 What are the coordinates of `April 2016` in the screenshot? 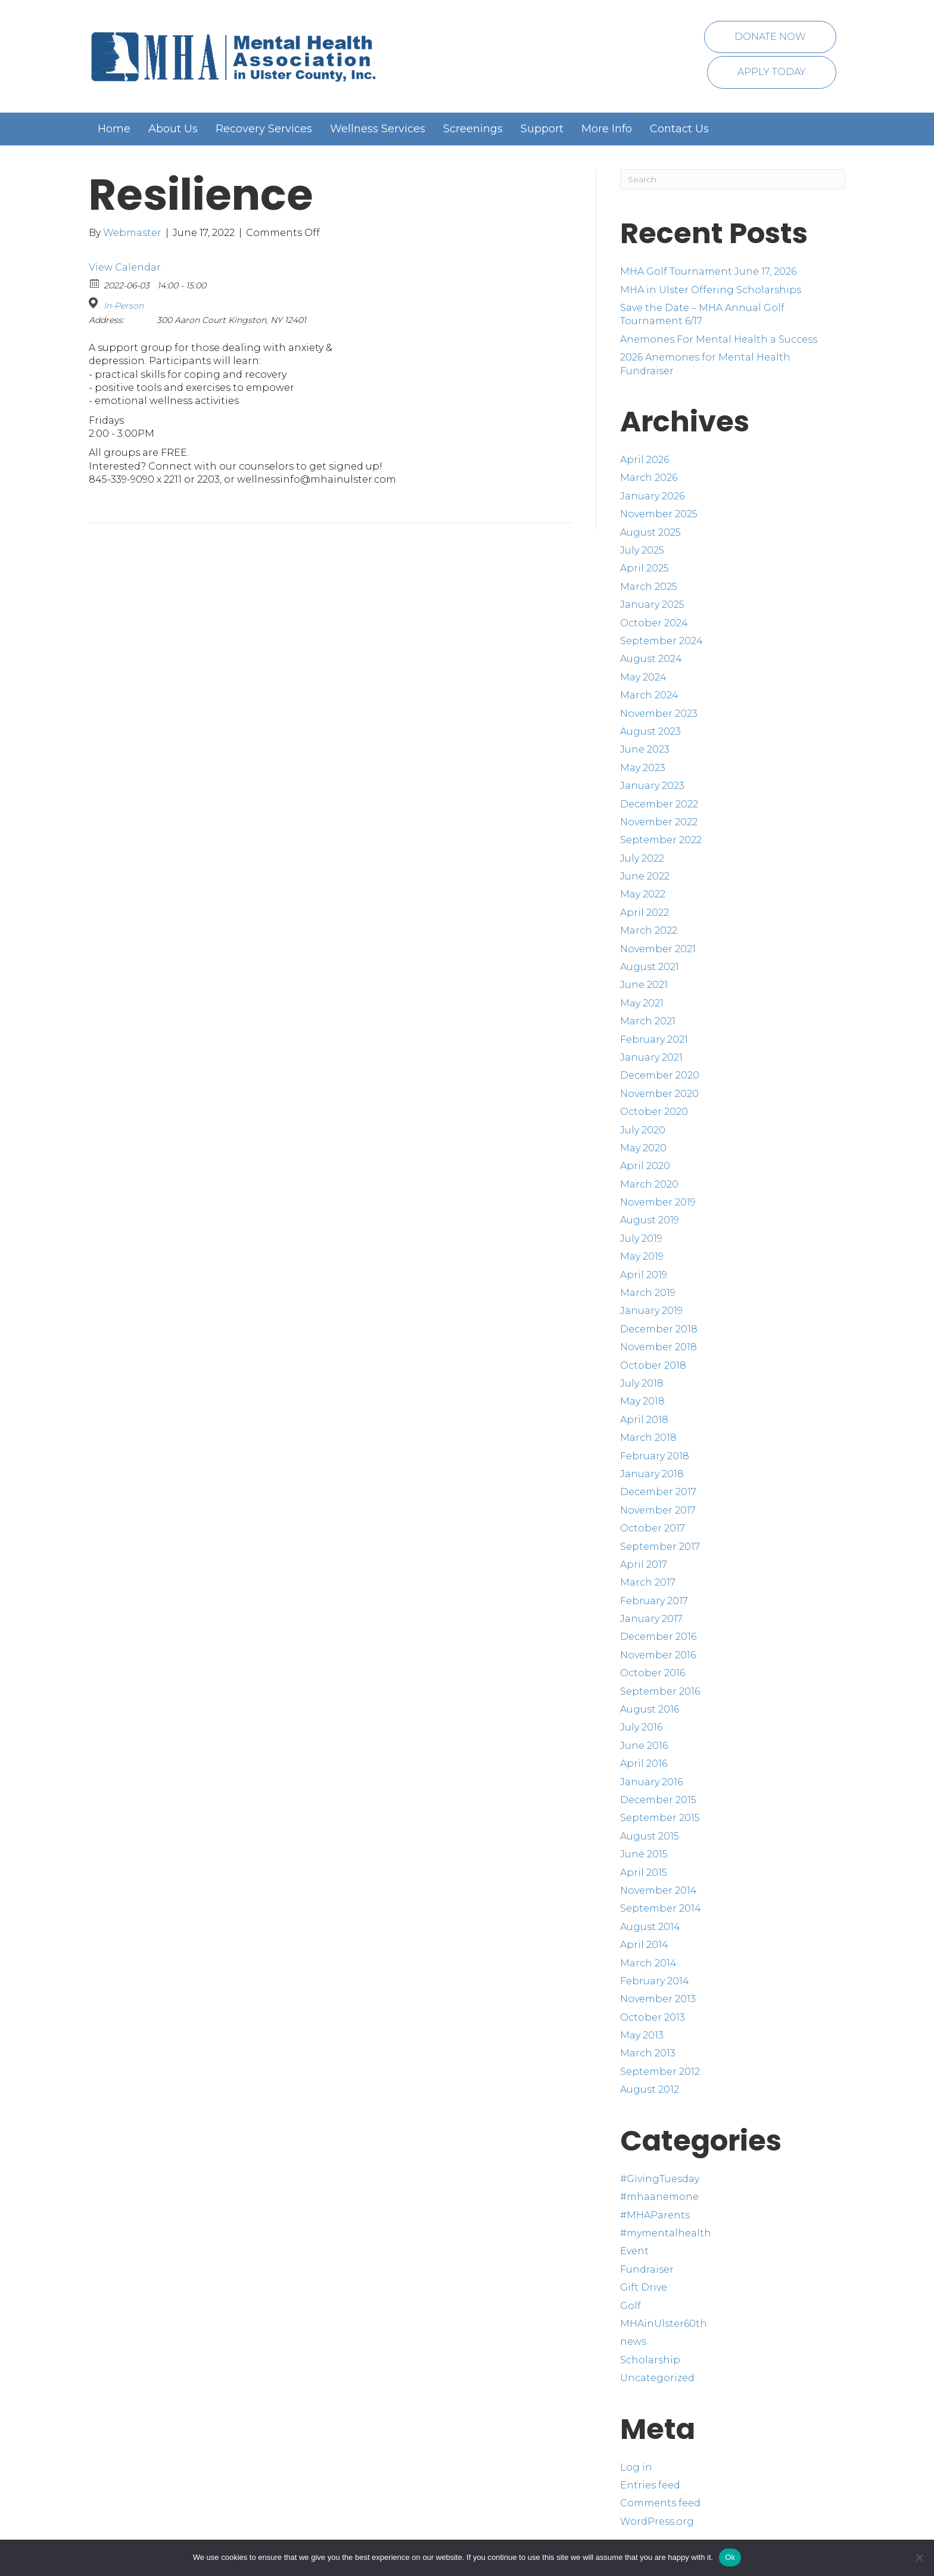 It's located at (643, 1763).